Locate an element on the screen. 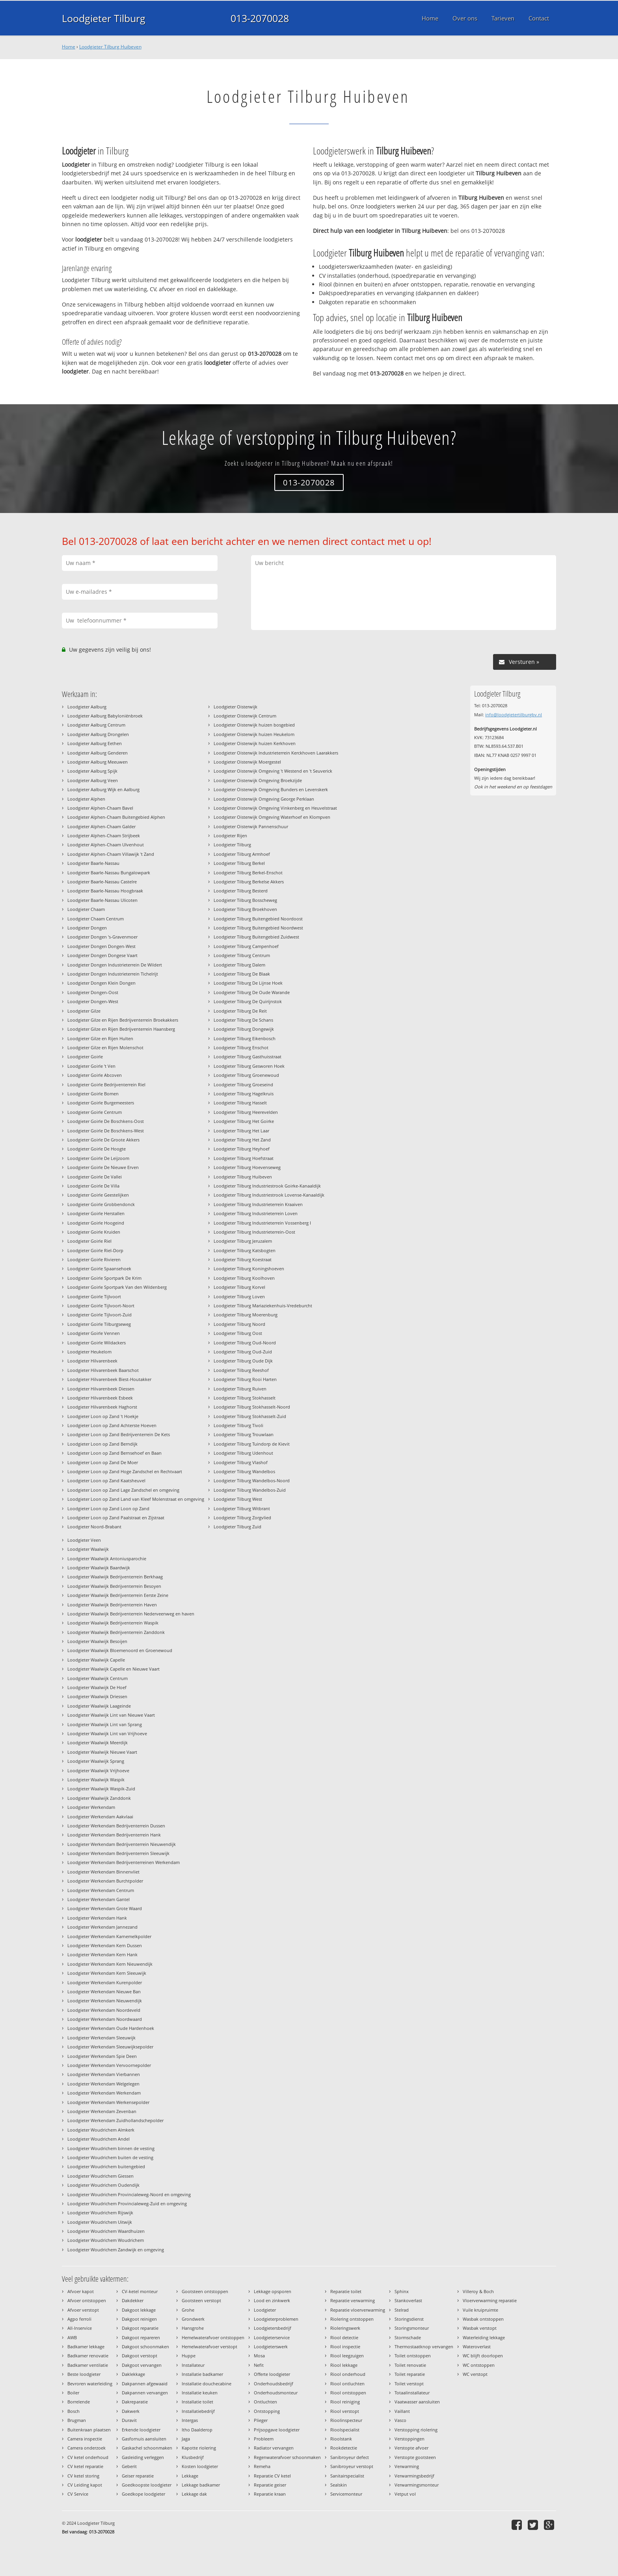 Image resolution: width=618 pixels, height=2576 pixels. CV ketel onderhoud is located at coordinates (87, 2457).